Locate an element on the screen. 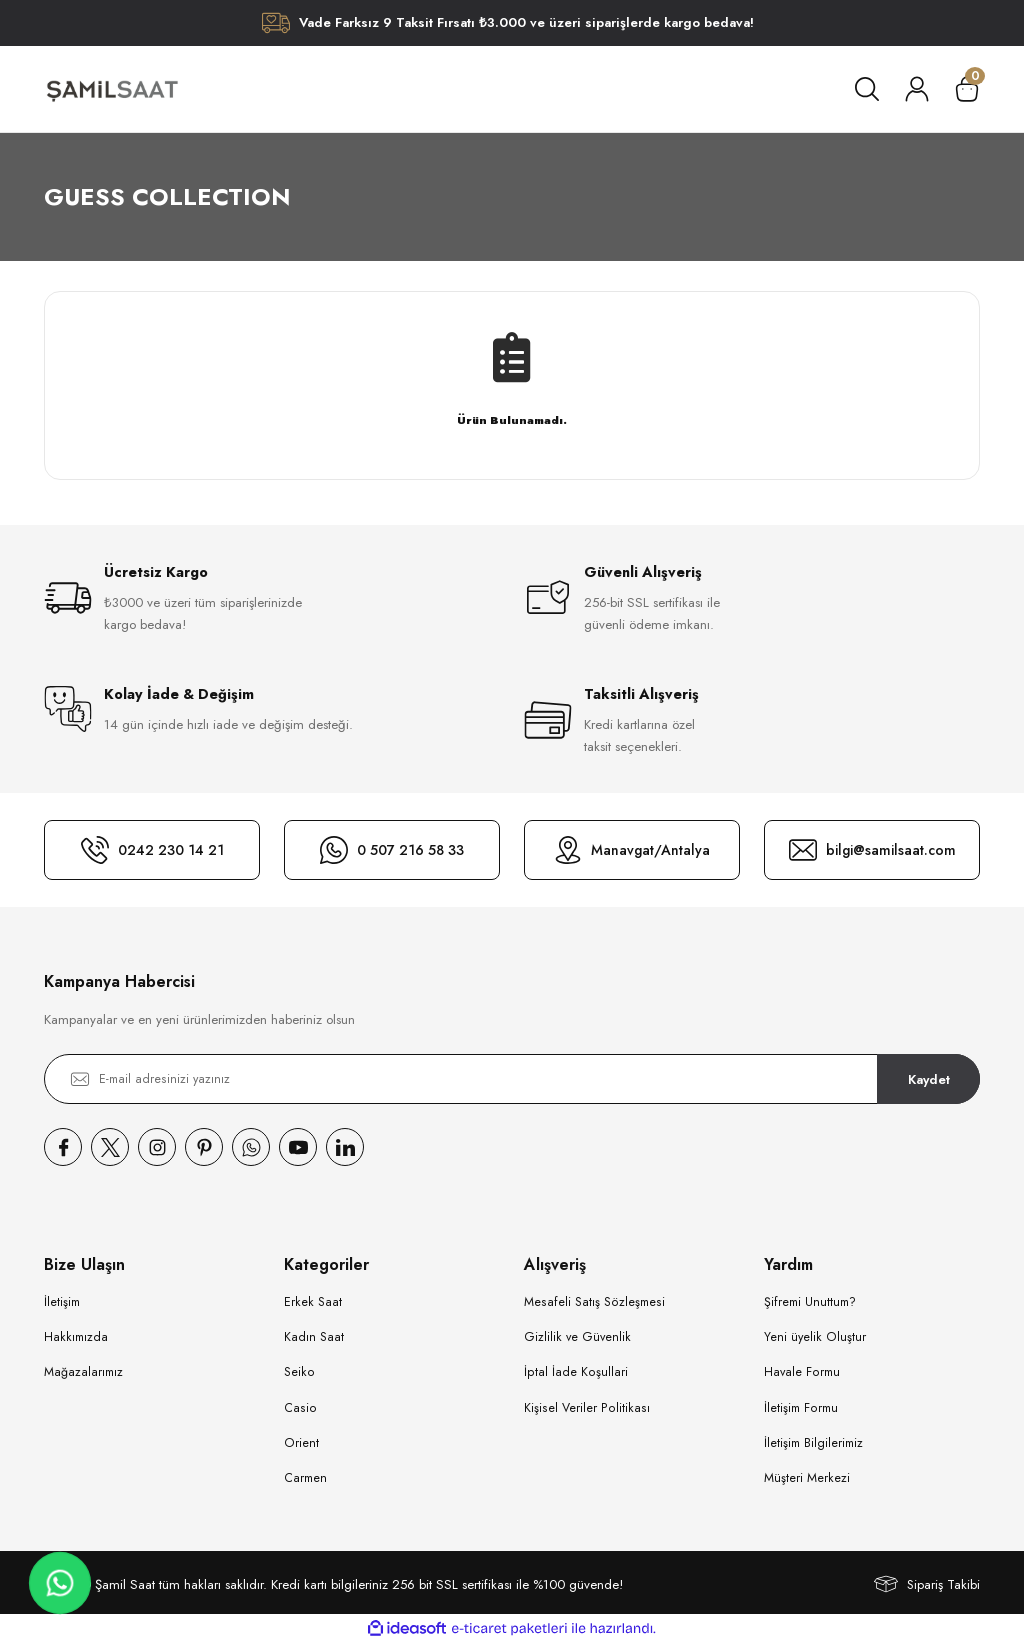 Image resolution: width=1024 pixels, height=1643 pixels. Kişisel Veriler Politikası is located at coordinates (587, 1408).